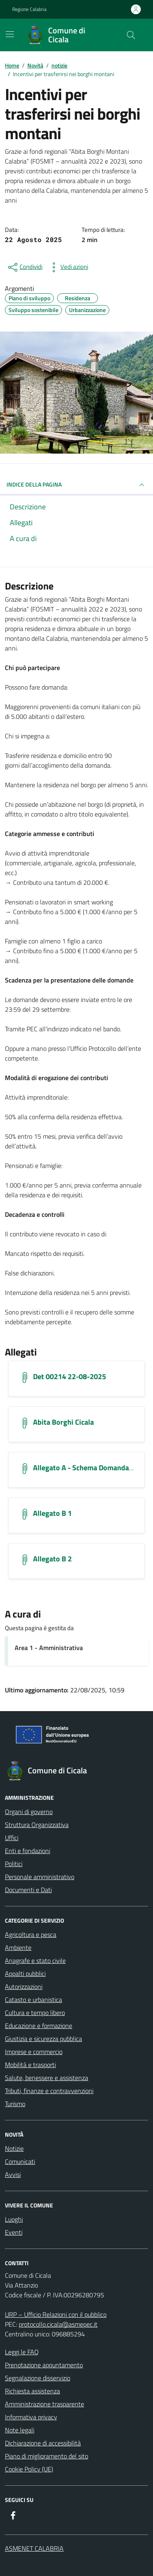 This screenshot has height=2576, width=153. Describe the element at coordinates (38, 2025) in the screenshot. I see `Educazione e formazione` at that location.